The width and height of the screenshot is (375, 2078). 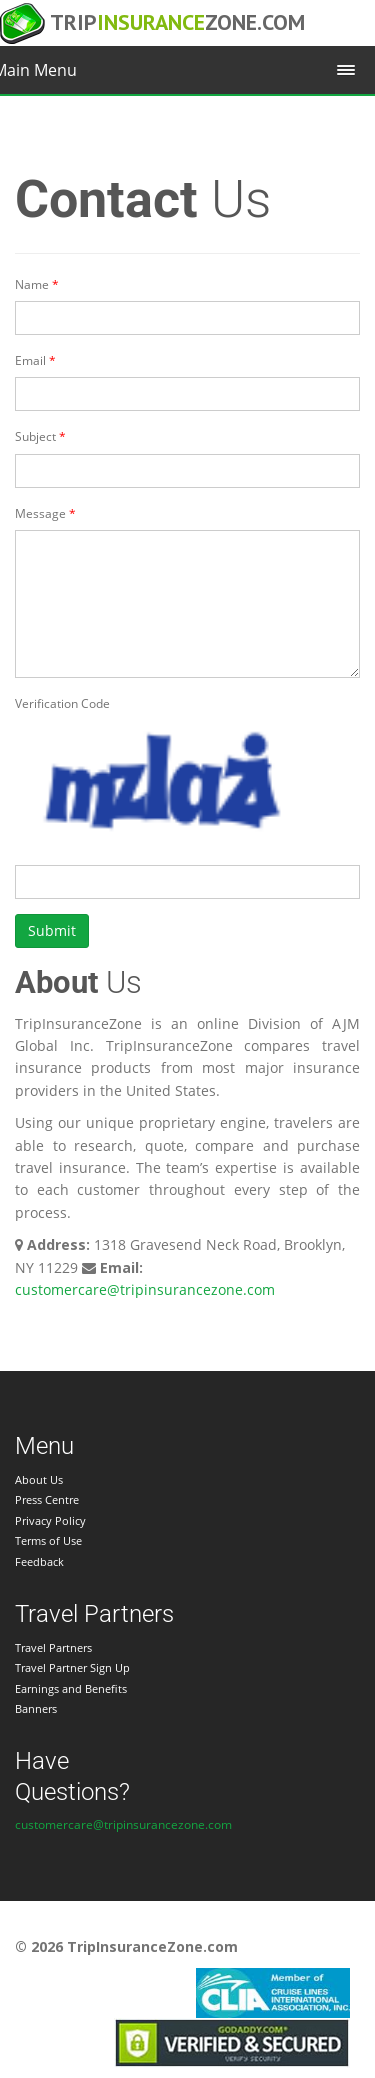 I want to click on Email, so click(x=30, y=360).